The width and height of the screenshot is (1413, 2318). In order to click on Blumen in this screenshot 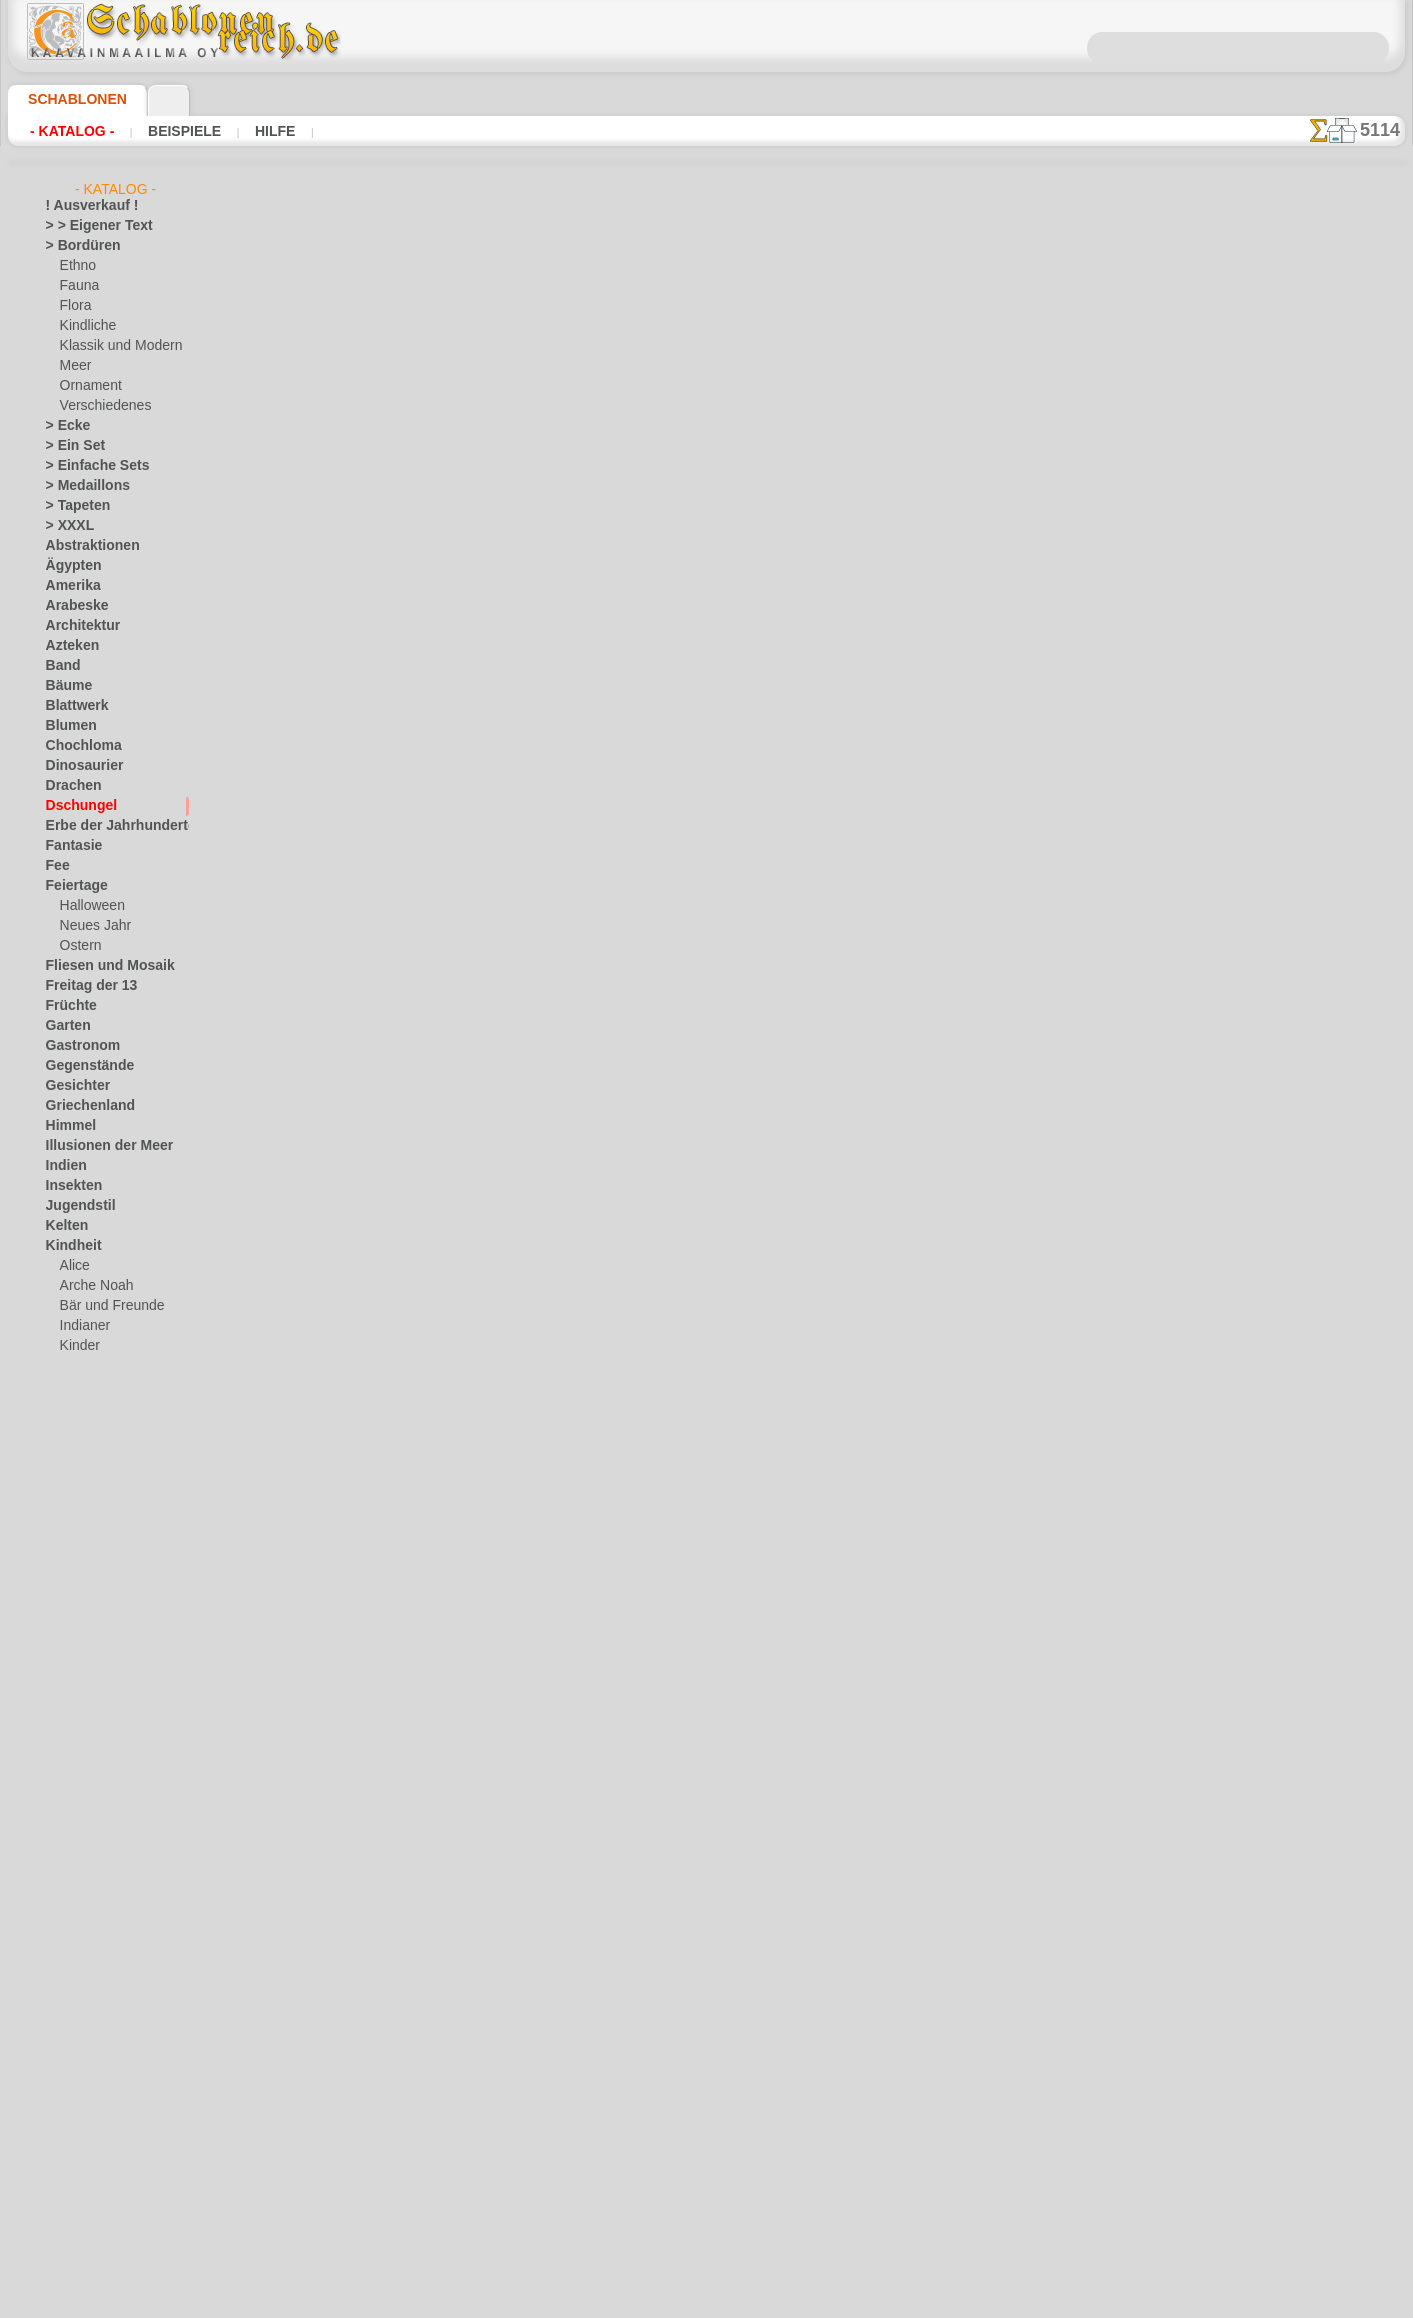, I will do `click(66, 726)`.